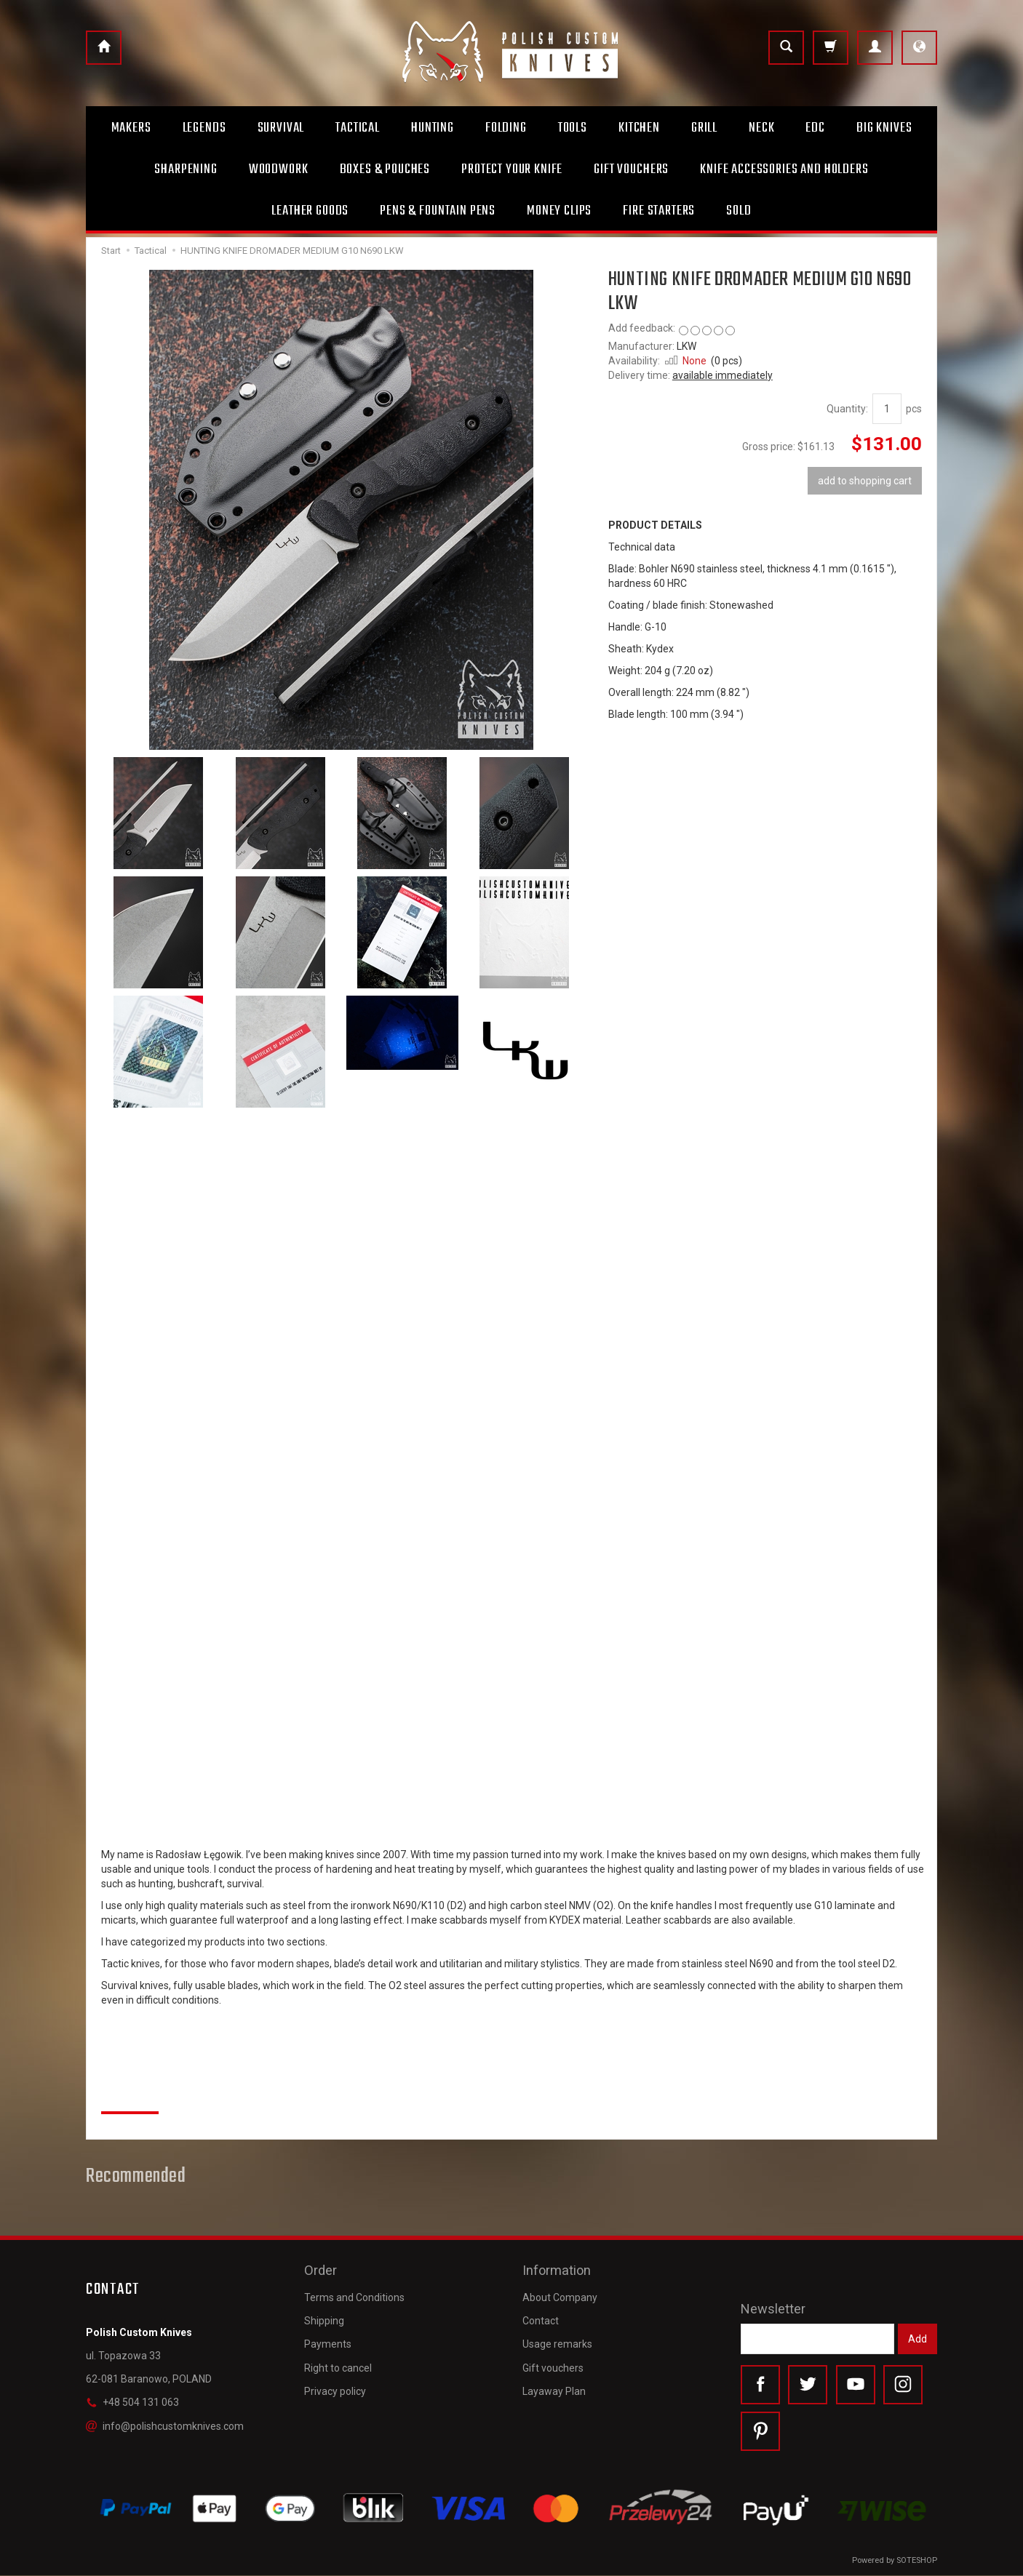 This screenshot has width=1023, height=2576. What do you see at coordinates (847, 409) in the screenshot?
I see `Quantity:` at bounding box center [847, 409].